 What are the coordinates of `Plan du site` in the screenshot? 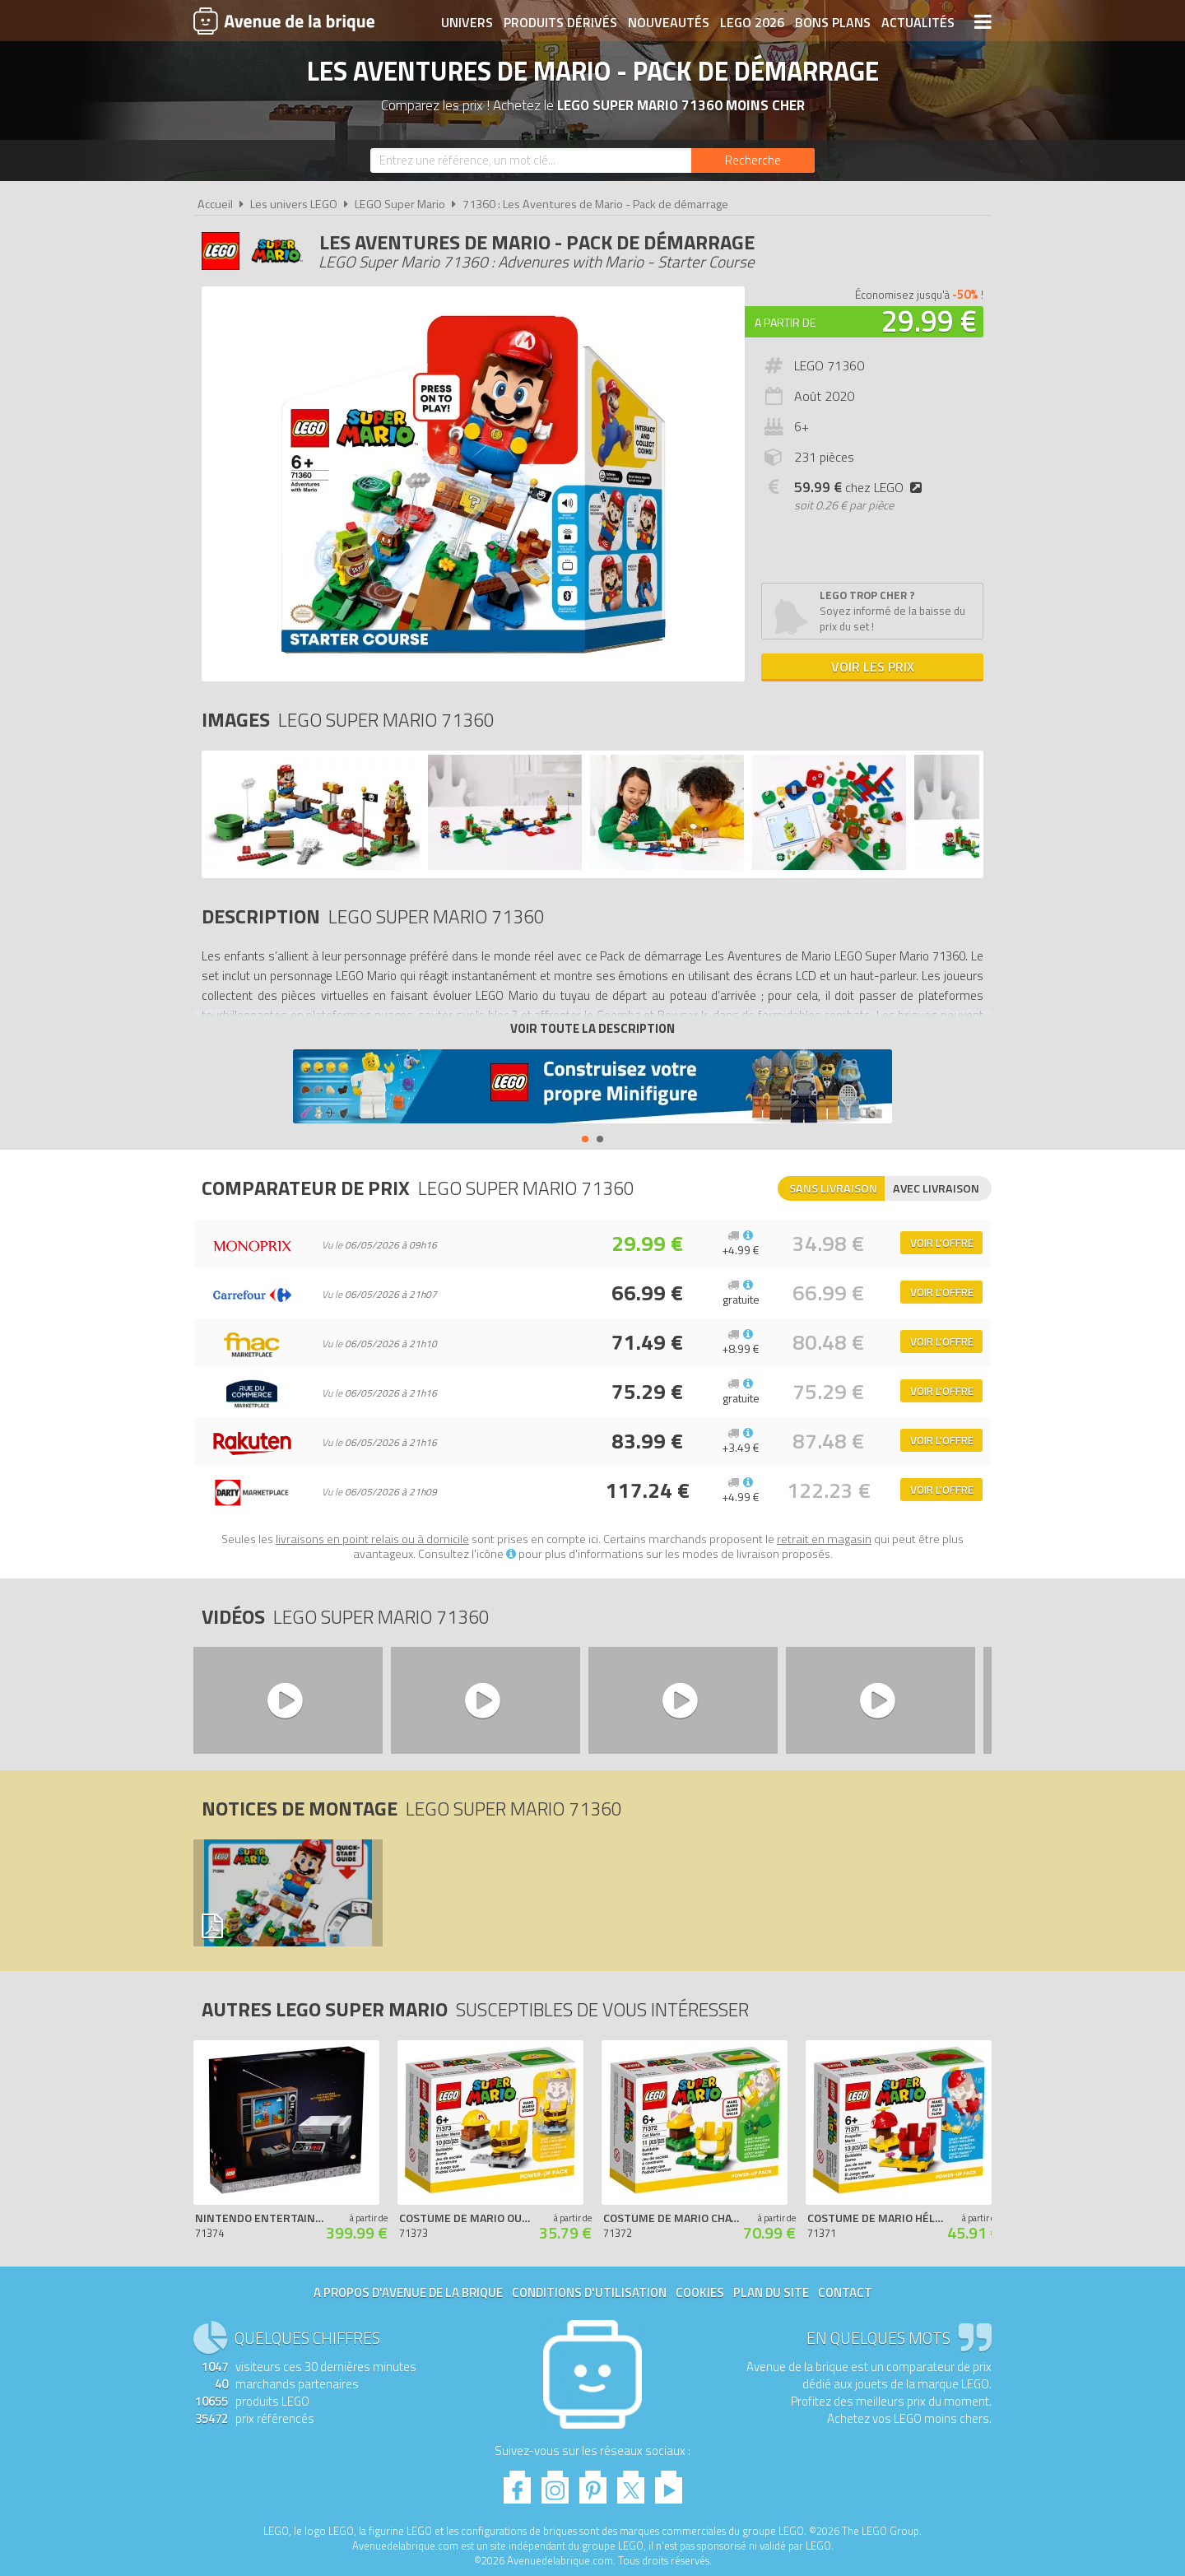 It's located at (771, 2292).